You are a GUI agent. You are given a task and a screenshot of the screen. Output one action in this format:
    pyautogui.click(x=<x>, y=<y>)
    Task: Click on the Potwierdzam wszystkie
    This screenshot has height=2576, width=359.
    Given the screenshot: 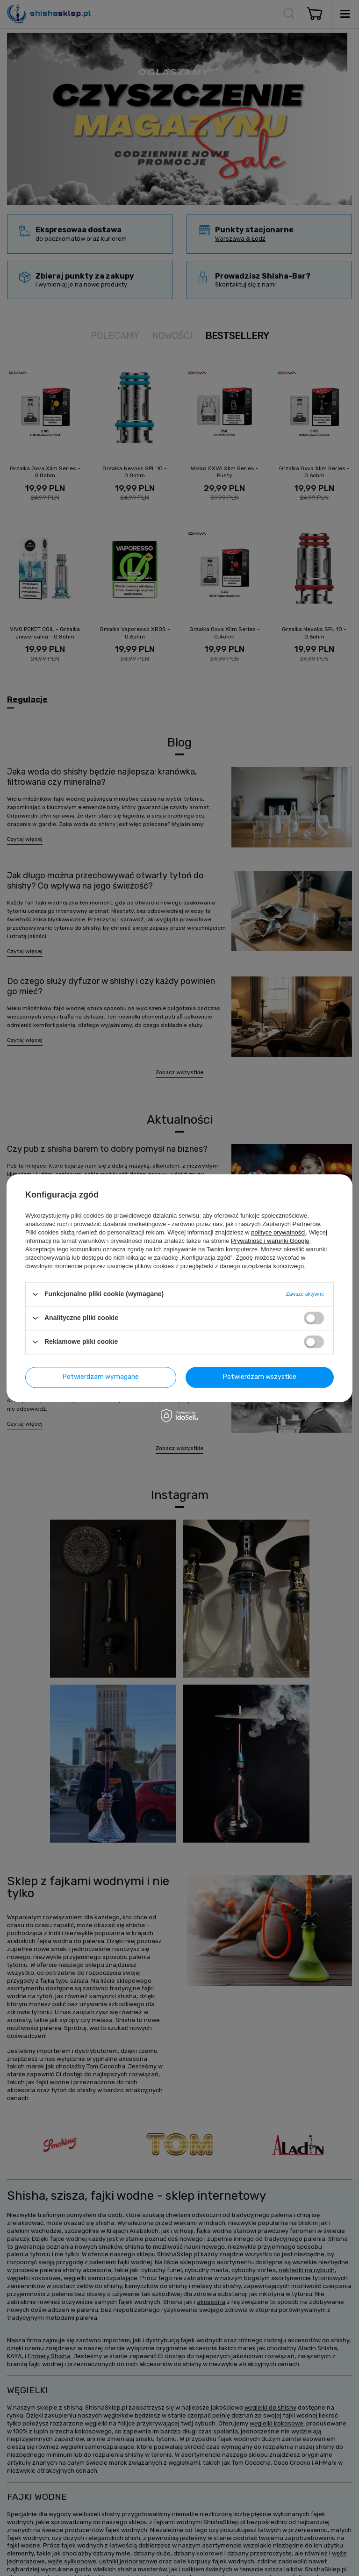 What is the action you would take?
    pyautogui.click(x=259, y=1377)
    